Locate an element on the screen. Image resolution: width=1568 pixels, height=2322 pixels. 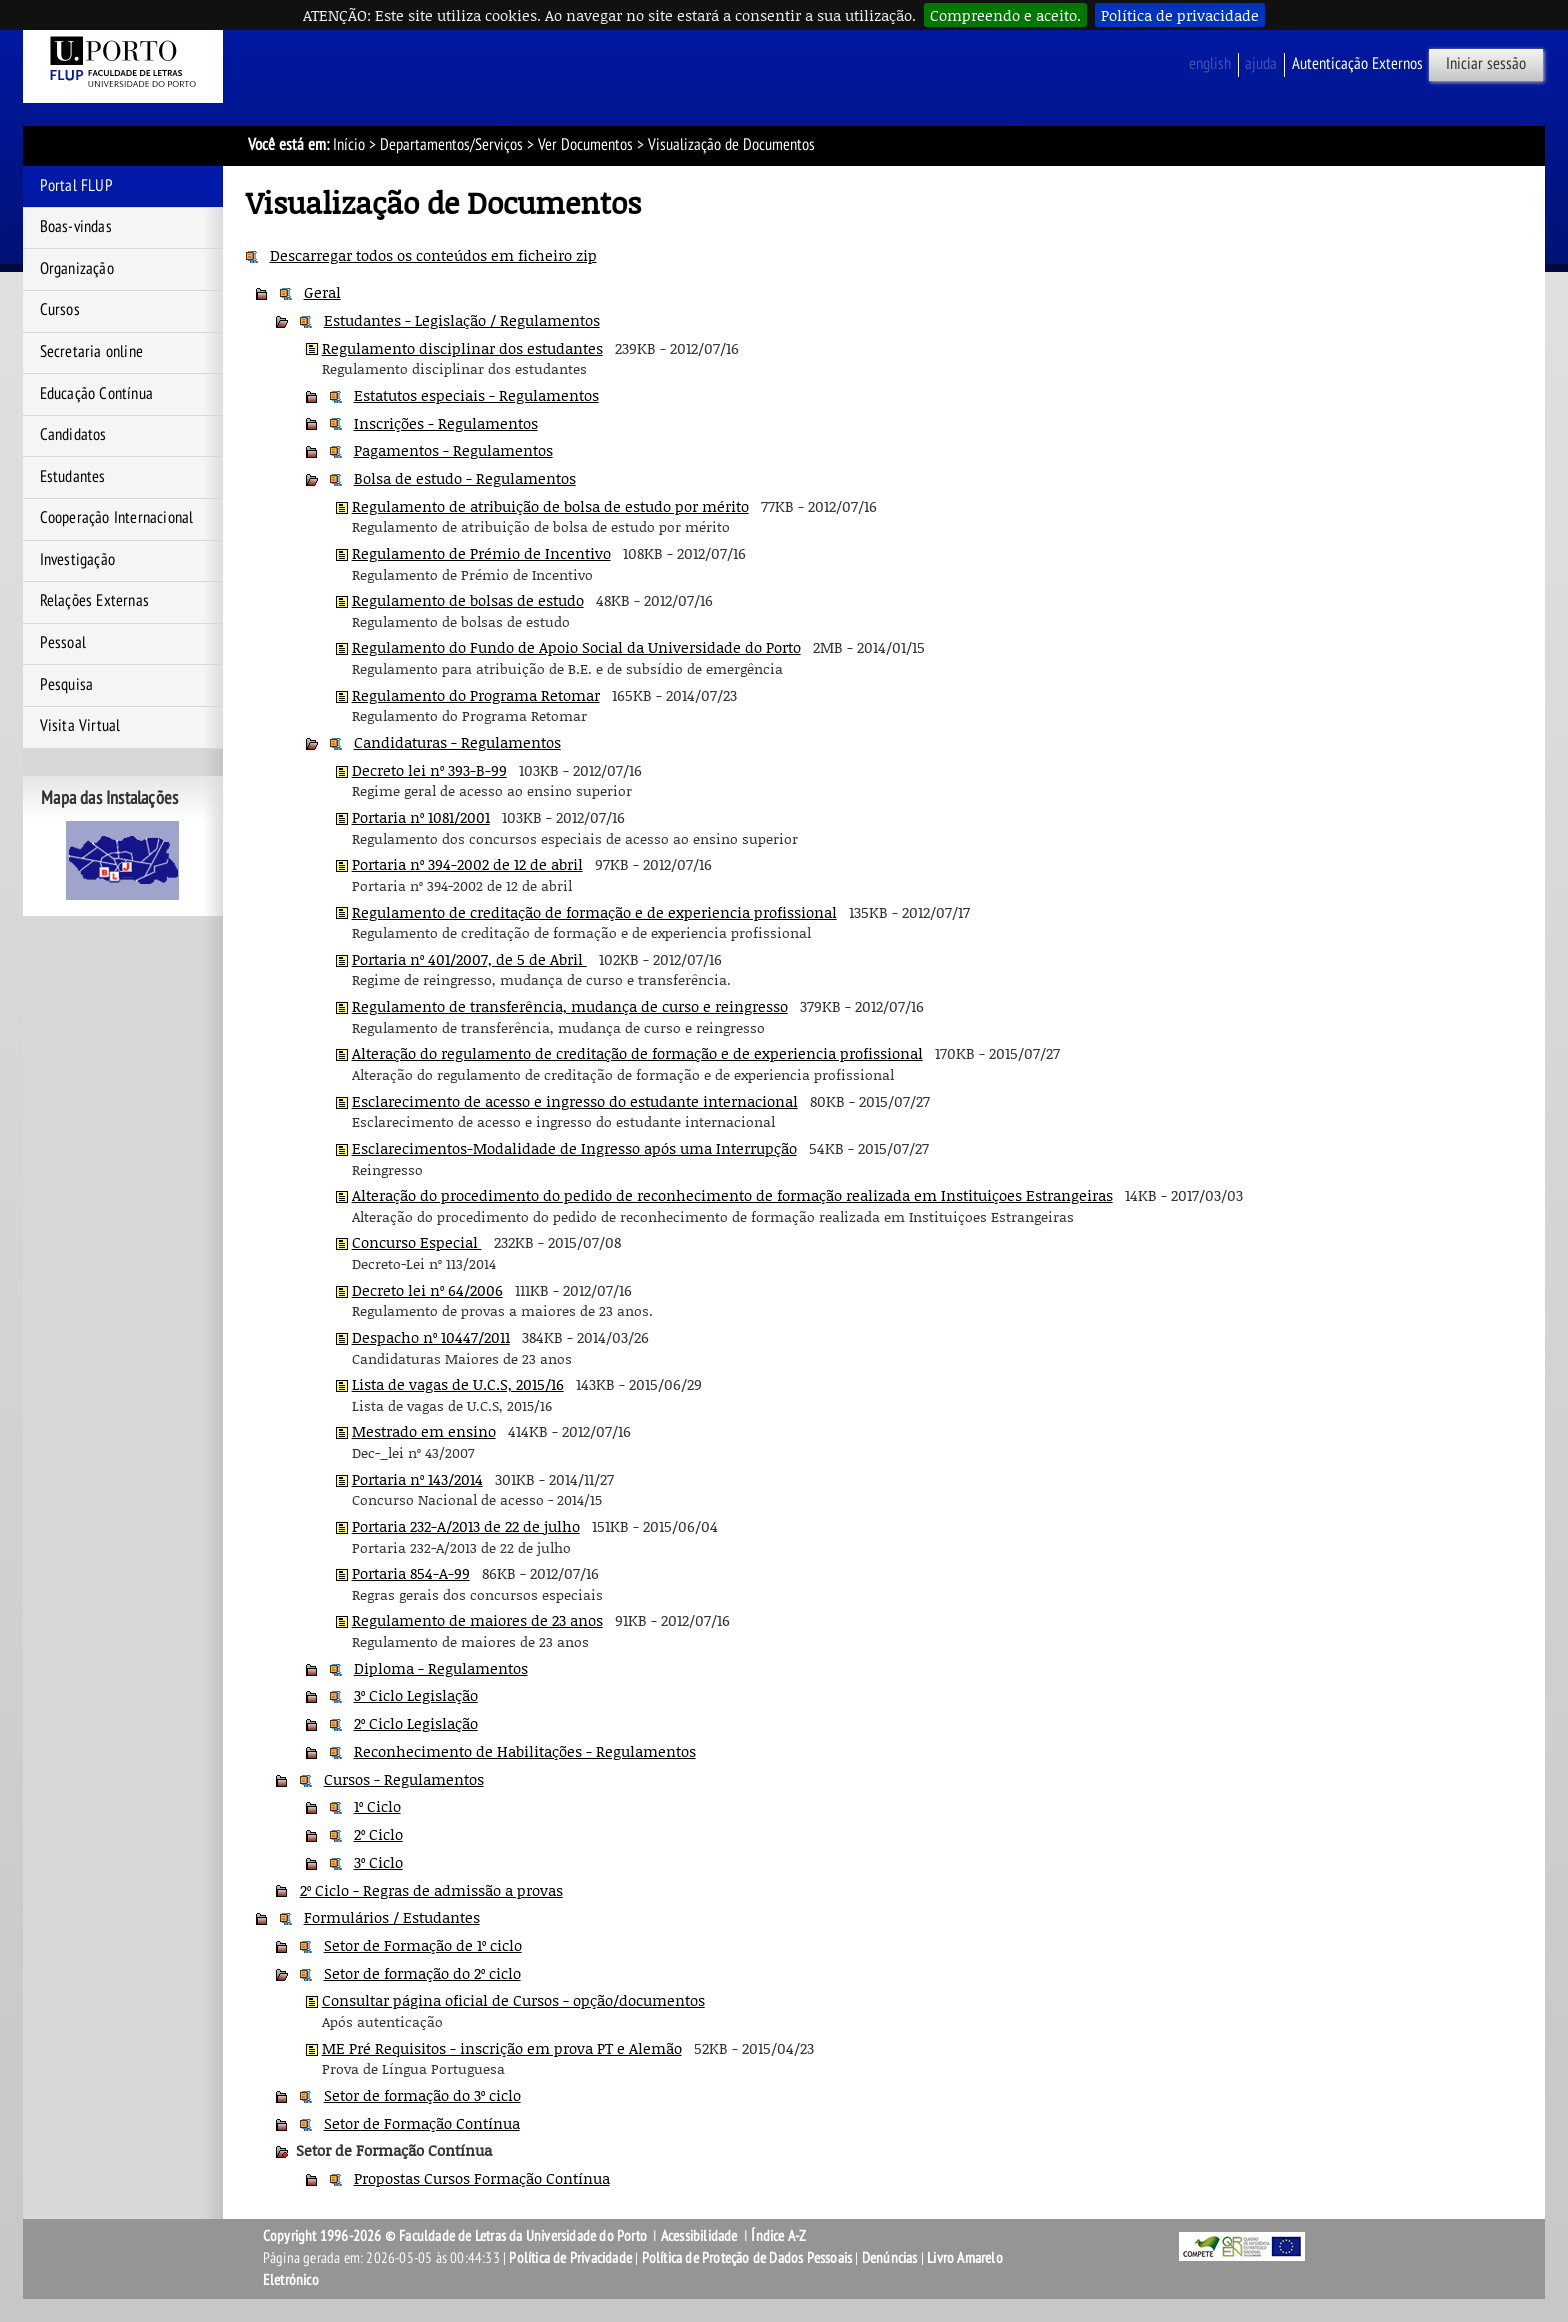
Candidatos is located at coordinates (73, 435).